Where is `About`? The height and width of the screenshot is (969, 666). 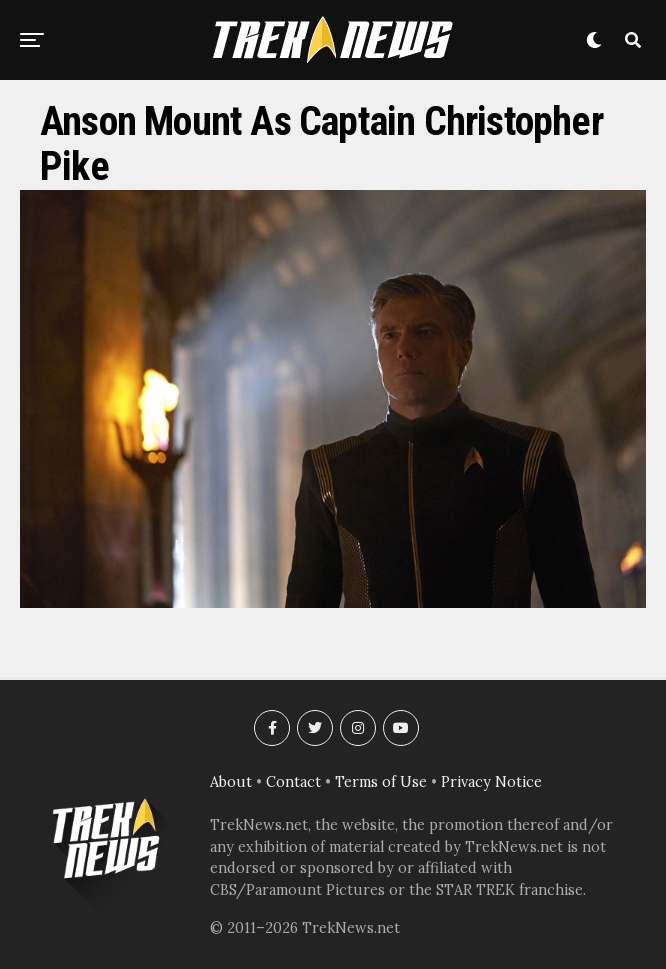
About is located at coordinates (231, 782).